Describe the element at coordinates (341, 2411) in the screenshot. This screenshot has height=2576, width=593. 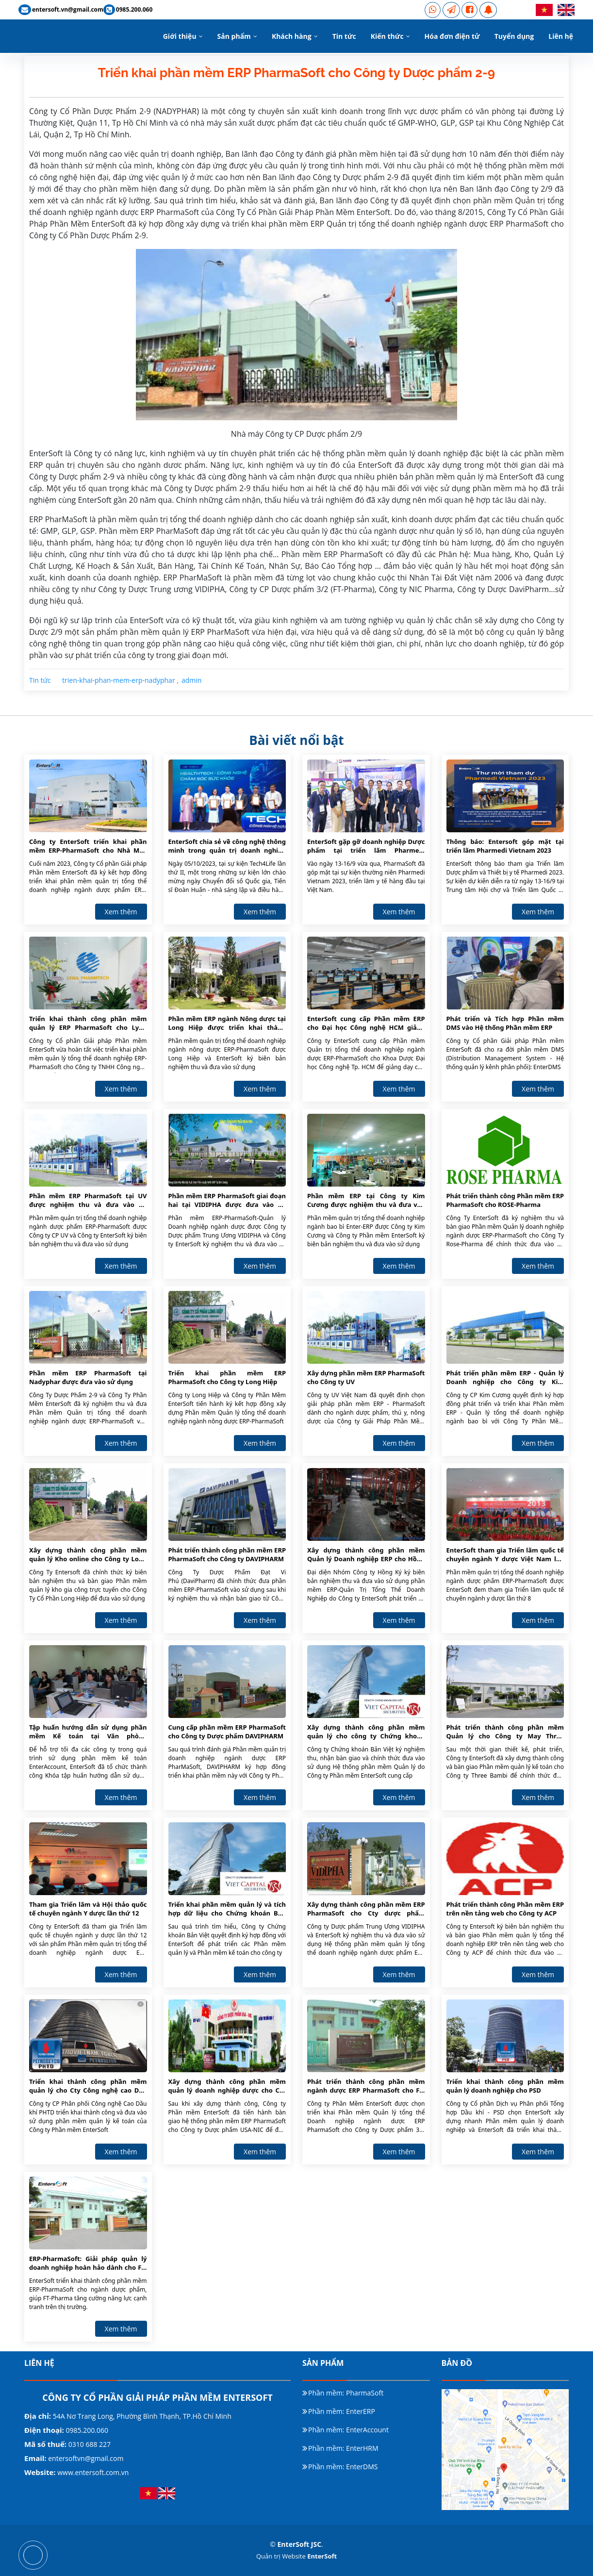
I see `Phần mềm: EnterERP` at that location.